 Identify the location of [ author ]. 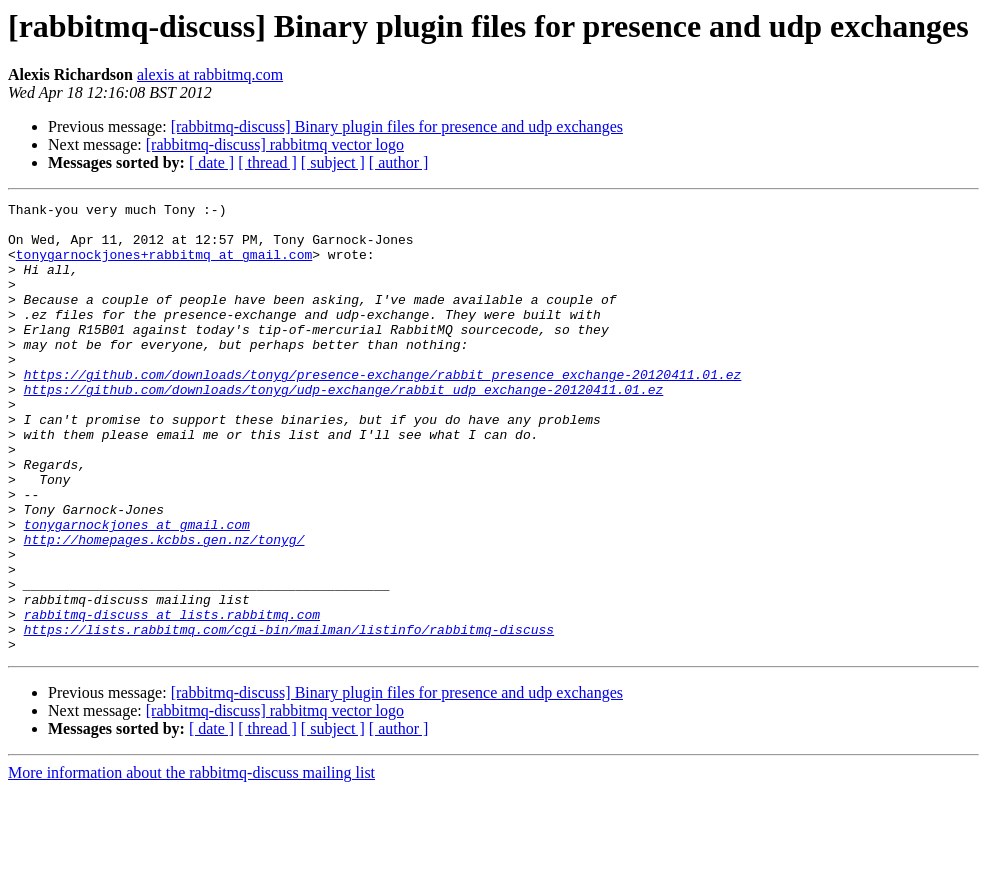
(399, 162).